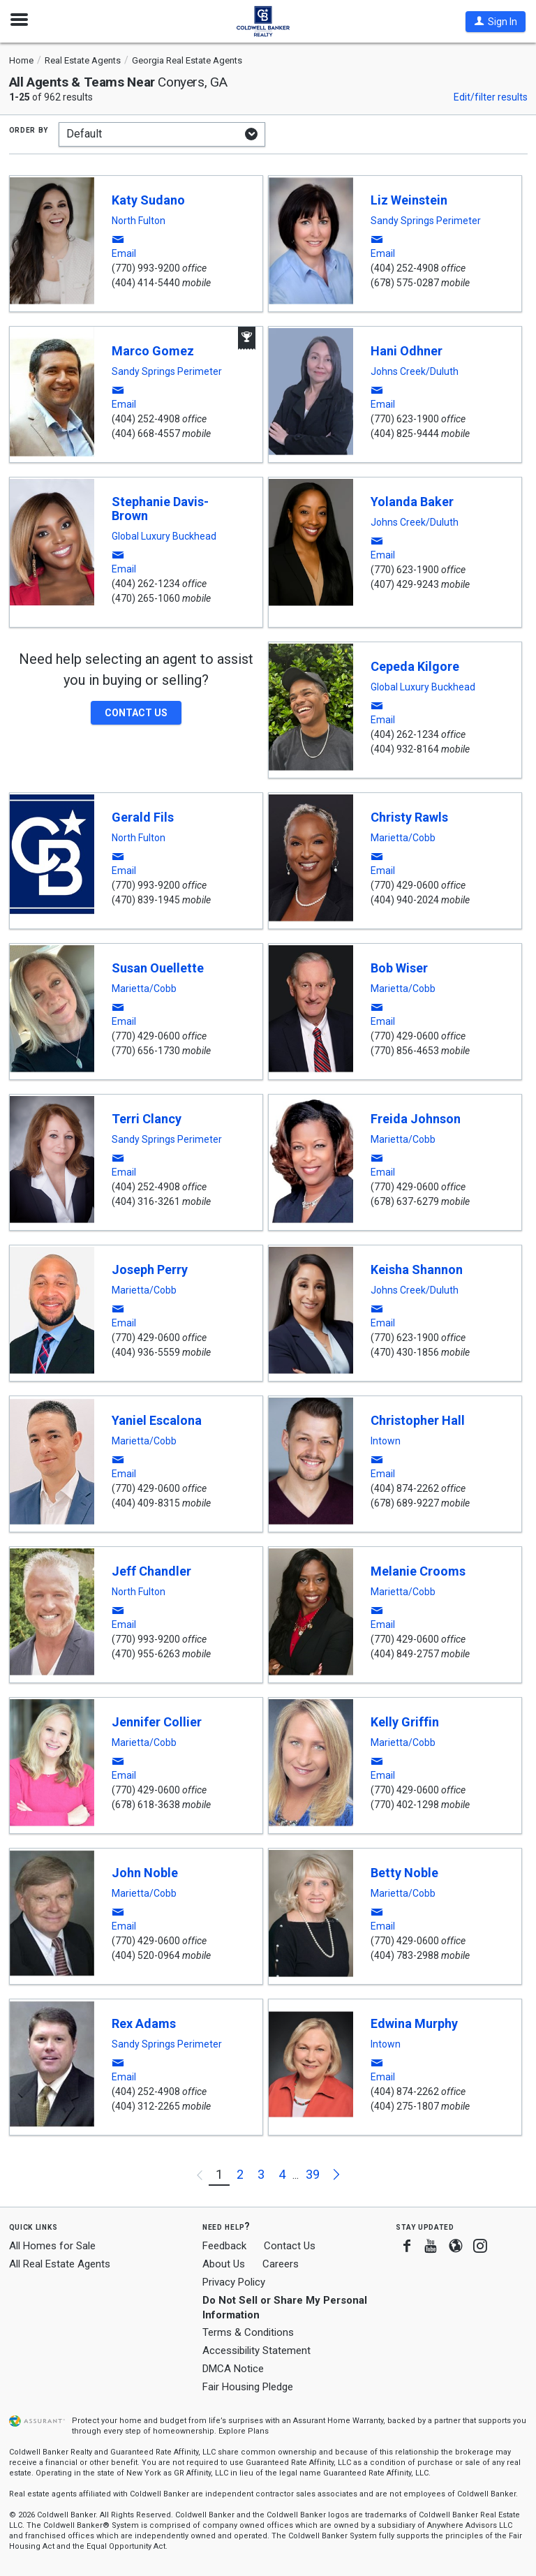 The height and width of the screenshot is (2576, 536). What do you see at coordinates (157, 1420) in the screenshot?
I see `Yaniel Escalona` at bounding box center [157, 1420].